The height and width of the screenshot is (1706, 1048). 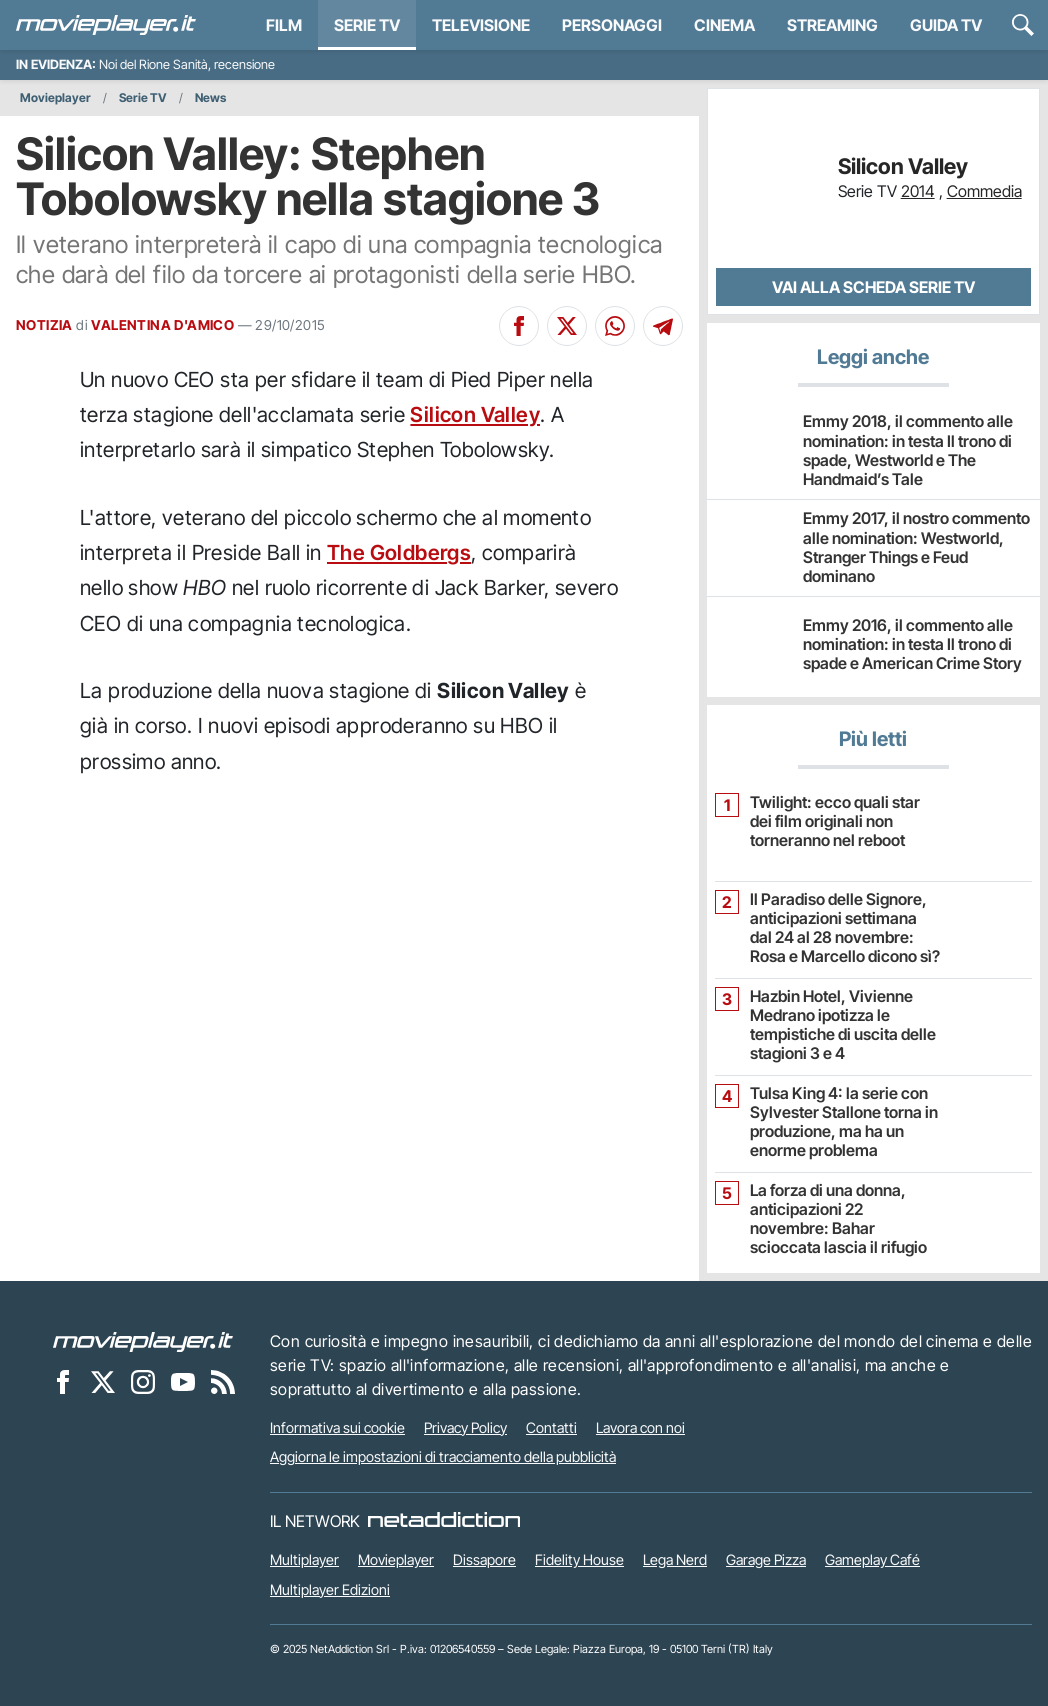 What do you see at coordinates (475, 414) in the screenshot?
I see `Silicon Valley` at bounding box center [475, 414].